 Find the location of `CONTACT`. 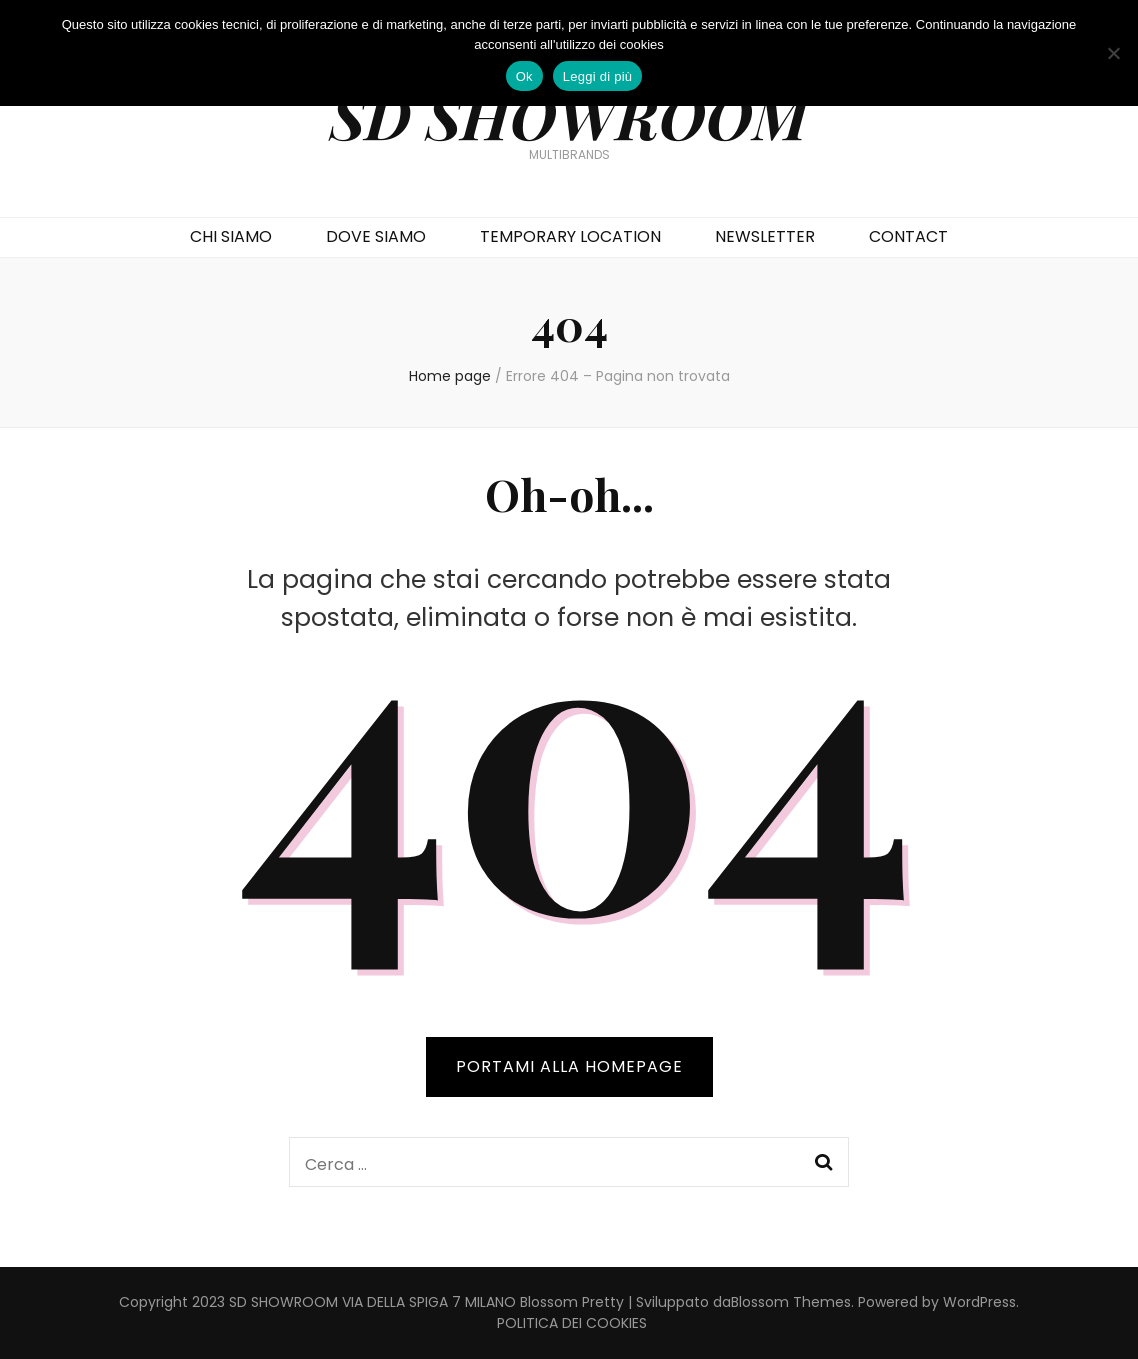

CONTACT is located at coordinates (908, 236).